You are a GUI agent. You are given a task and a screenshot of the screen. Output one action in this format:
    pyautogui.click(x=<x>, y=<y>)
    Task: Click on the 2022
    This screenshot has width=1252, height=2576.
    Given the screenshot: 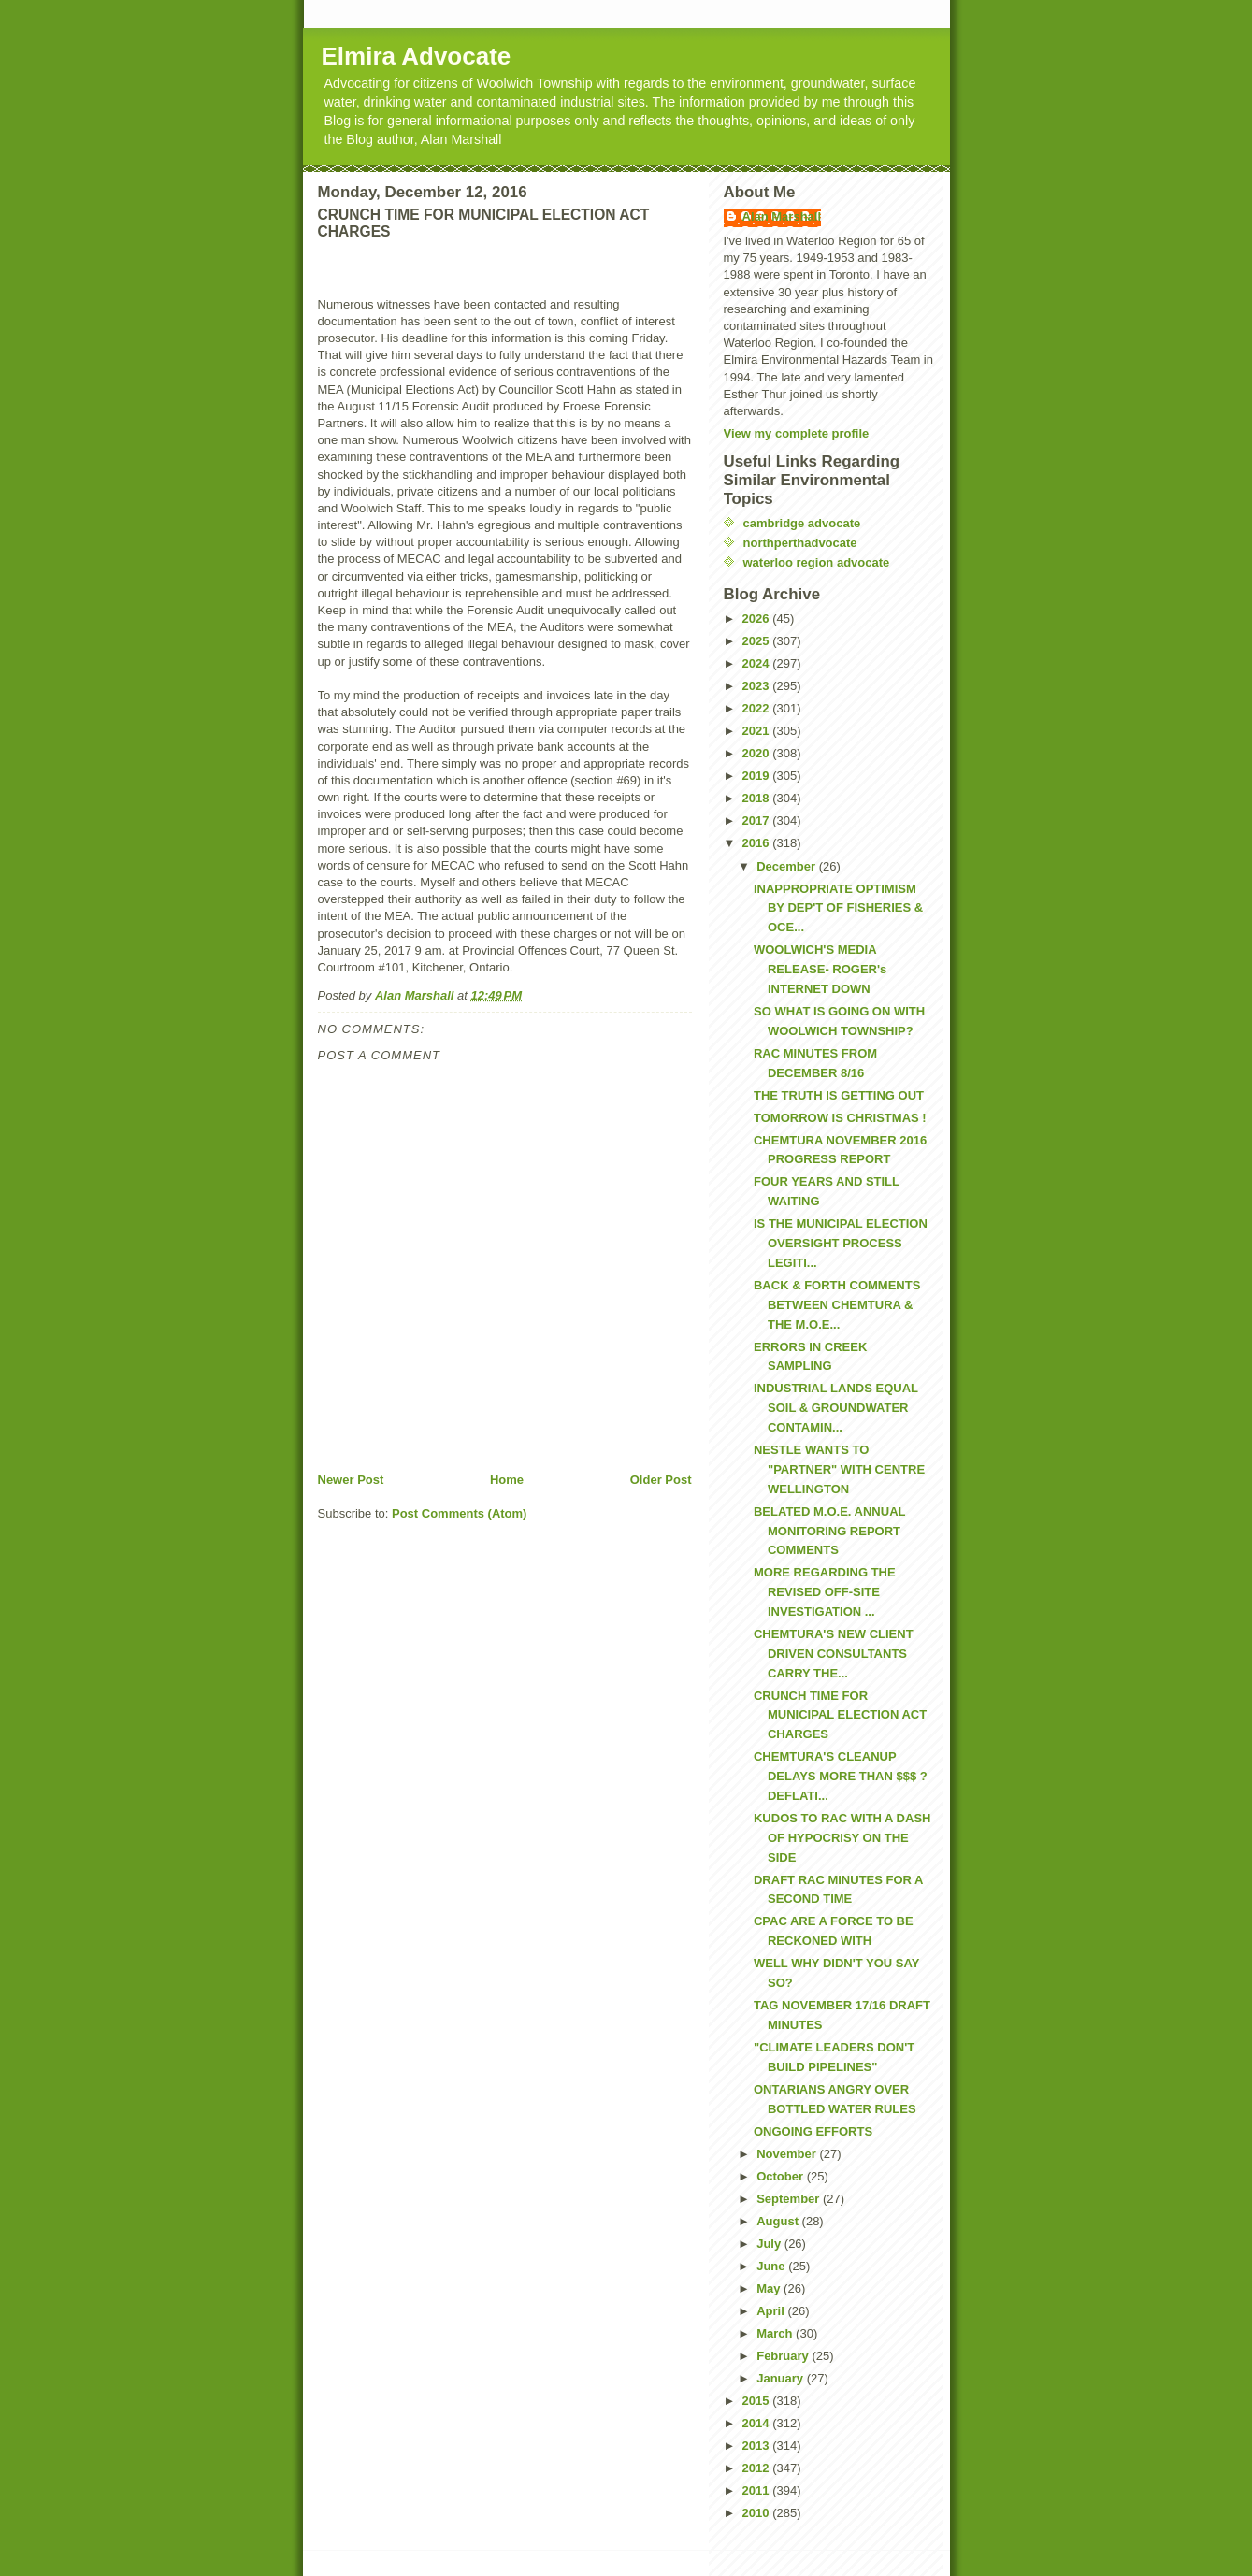 What is the action you would take?
    pyautogui.click(x=757, y=708)
    